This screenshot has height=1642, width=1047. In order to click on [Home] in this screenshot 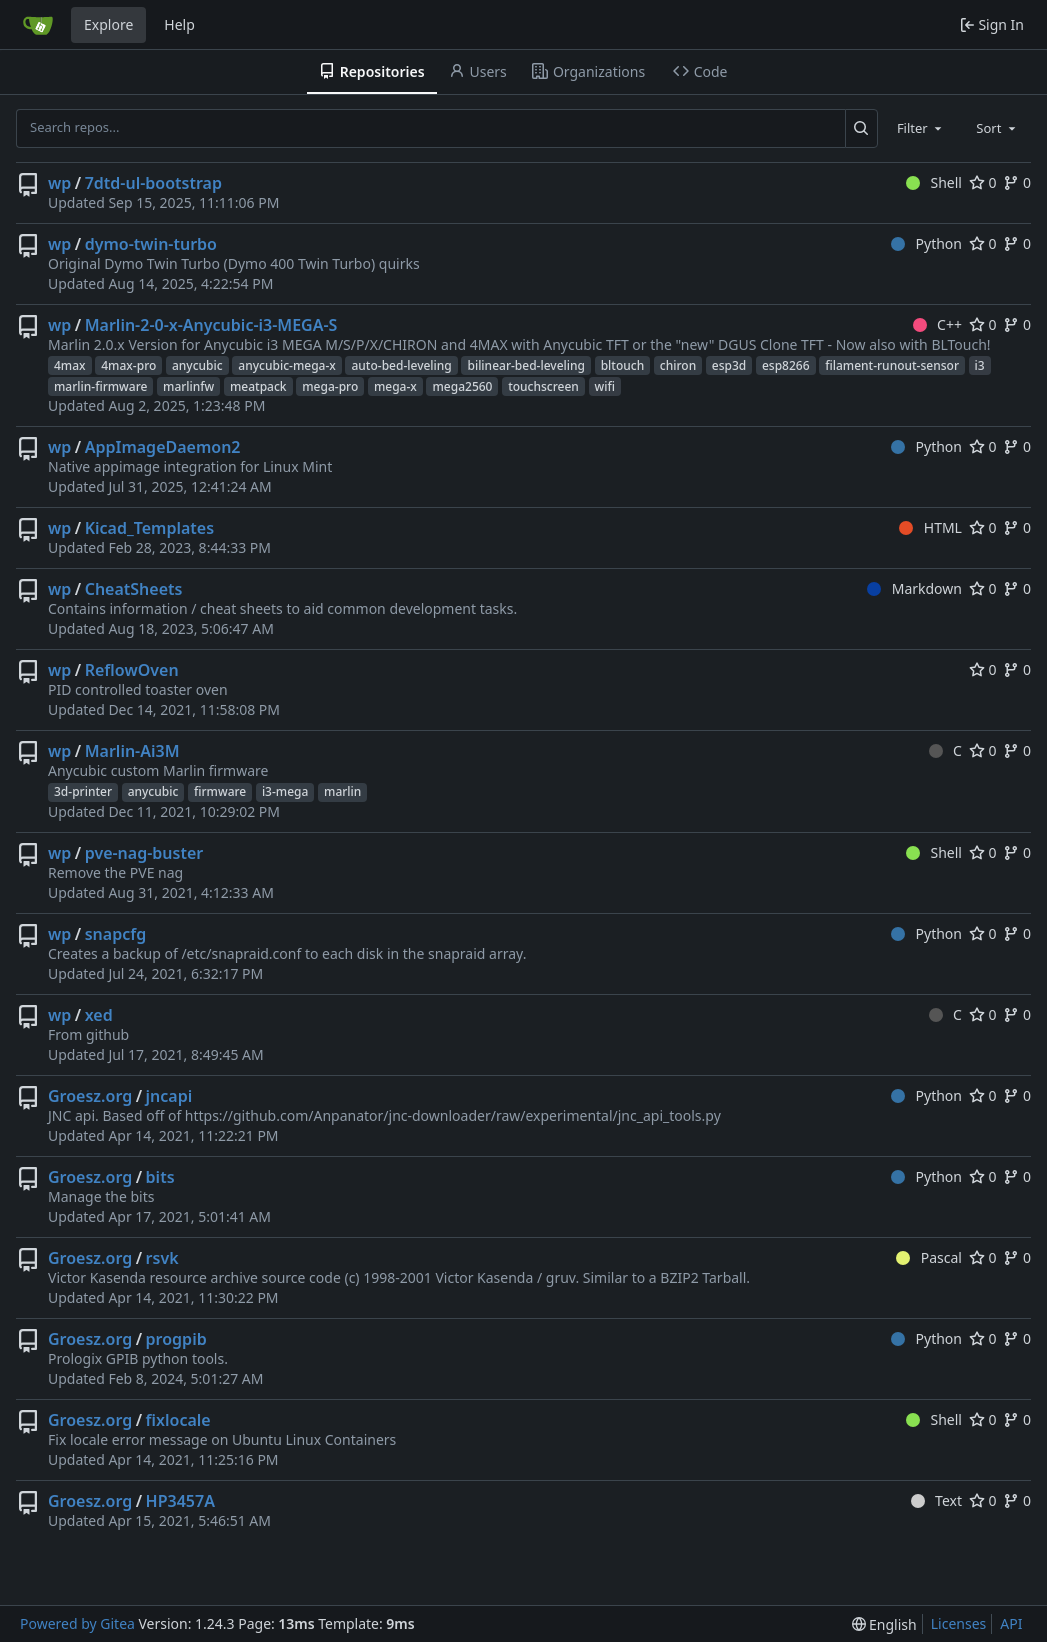, I will do `click(38, 25)`.